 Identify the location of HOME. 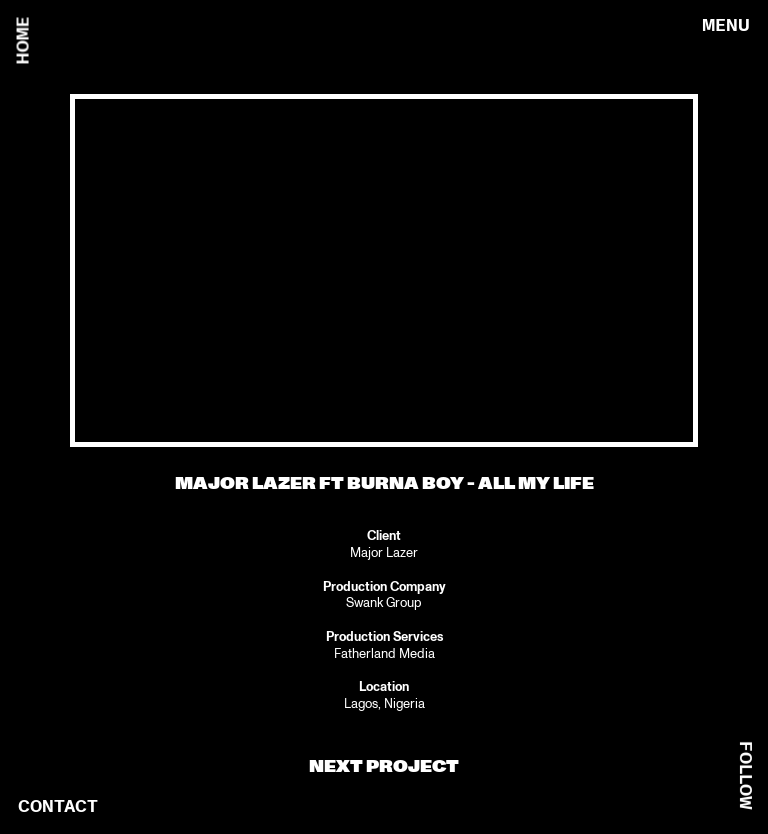
(23, 41).